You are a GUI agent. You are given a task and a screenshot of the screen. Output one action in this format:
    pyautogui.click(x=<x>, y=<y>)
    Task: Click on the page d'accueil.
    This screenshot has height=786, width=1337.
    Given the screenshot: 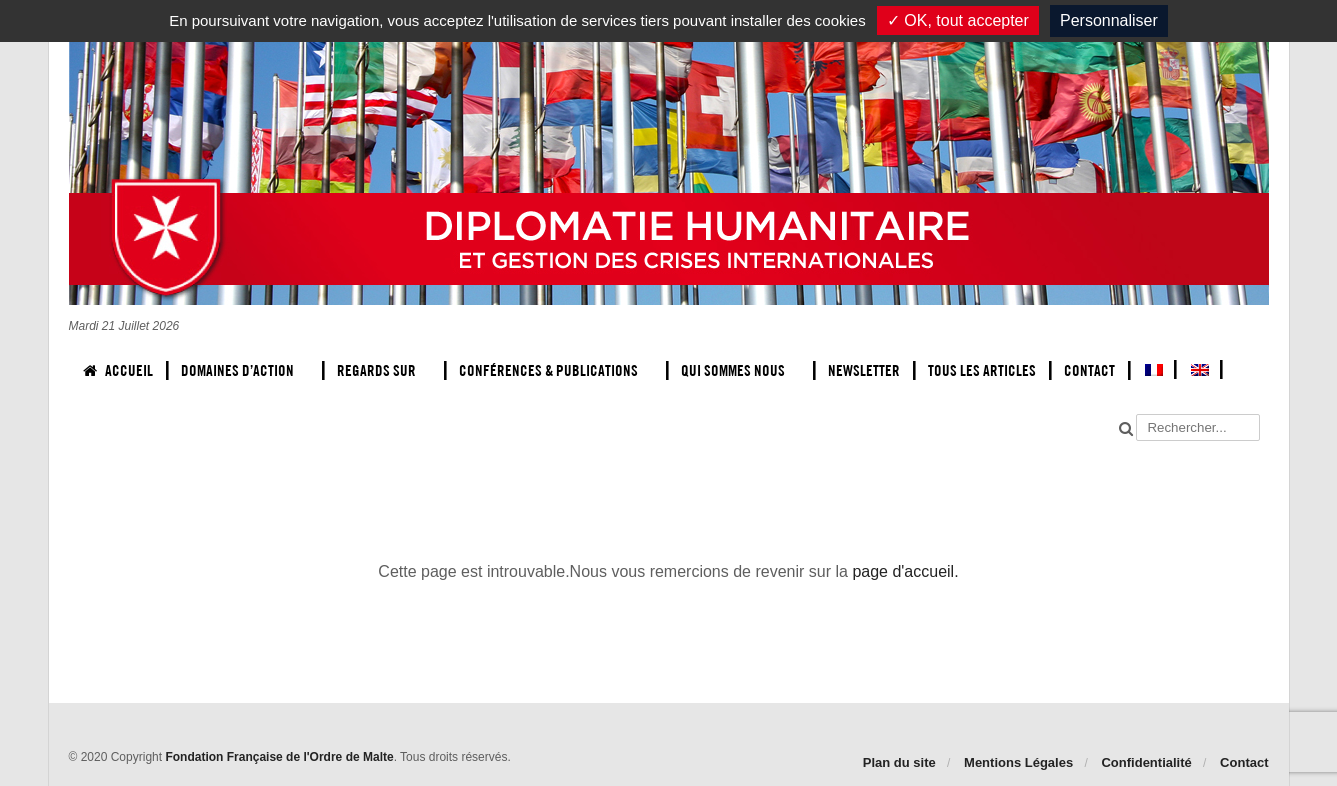 What is the action you would take?
    pyautogui.click(x=905, y=571)
    